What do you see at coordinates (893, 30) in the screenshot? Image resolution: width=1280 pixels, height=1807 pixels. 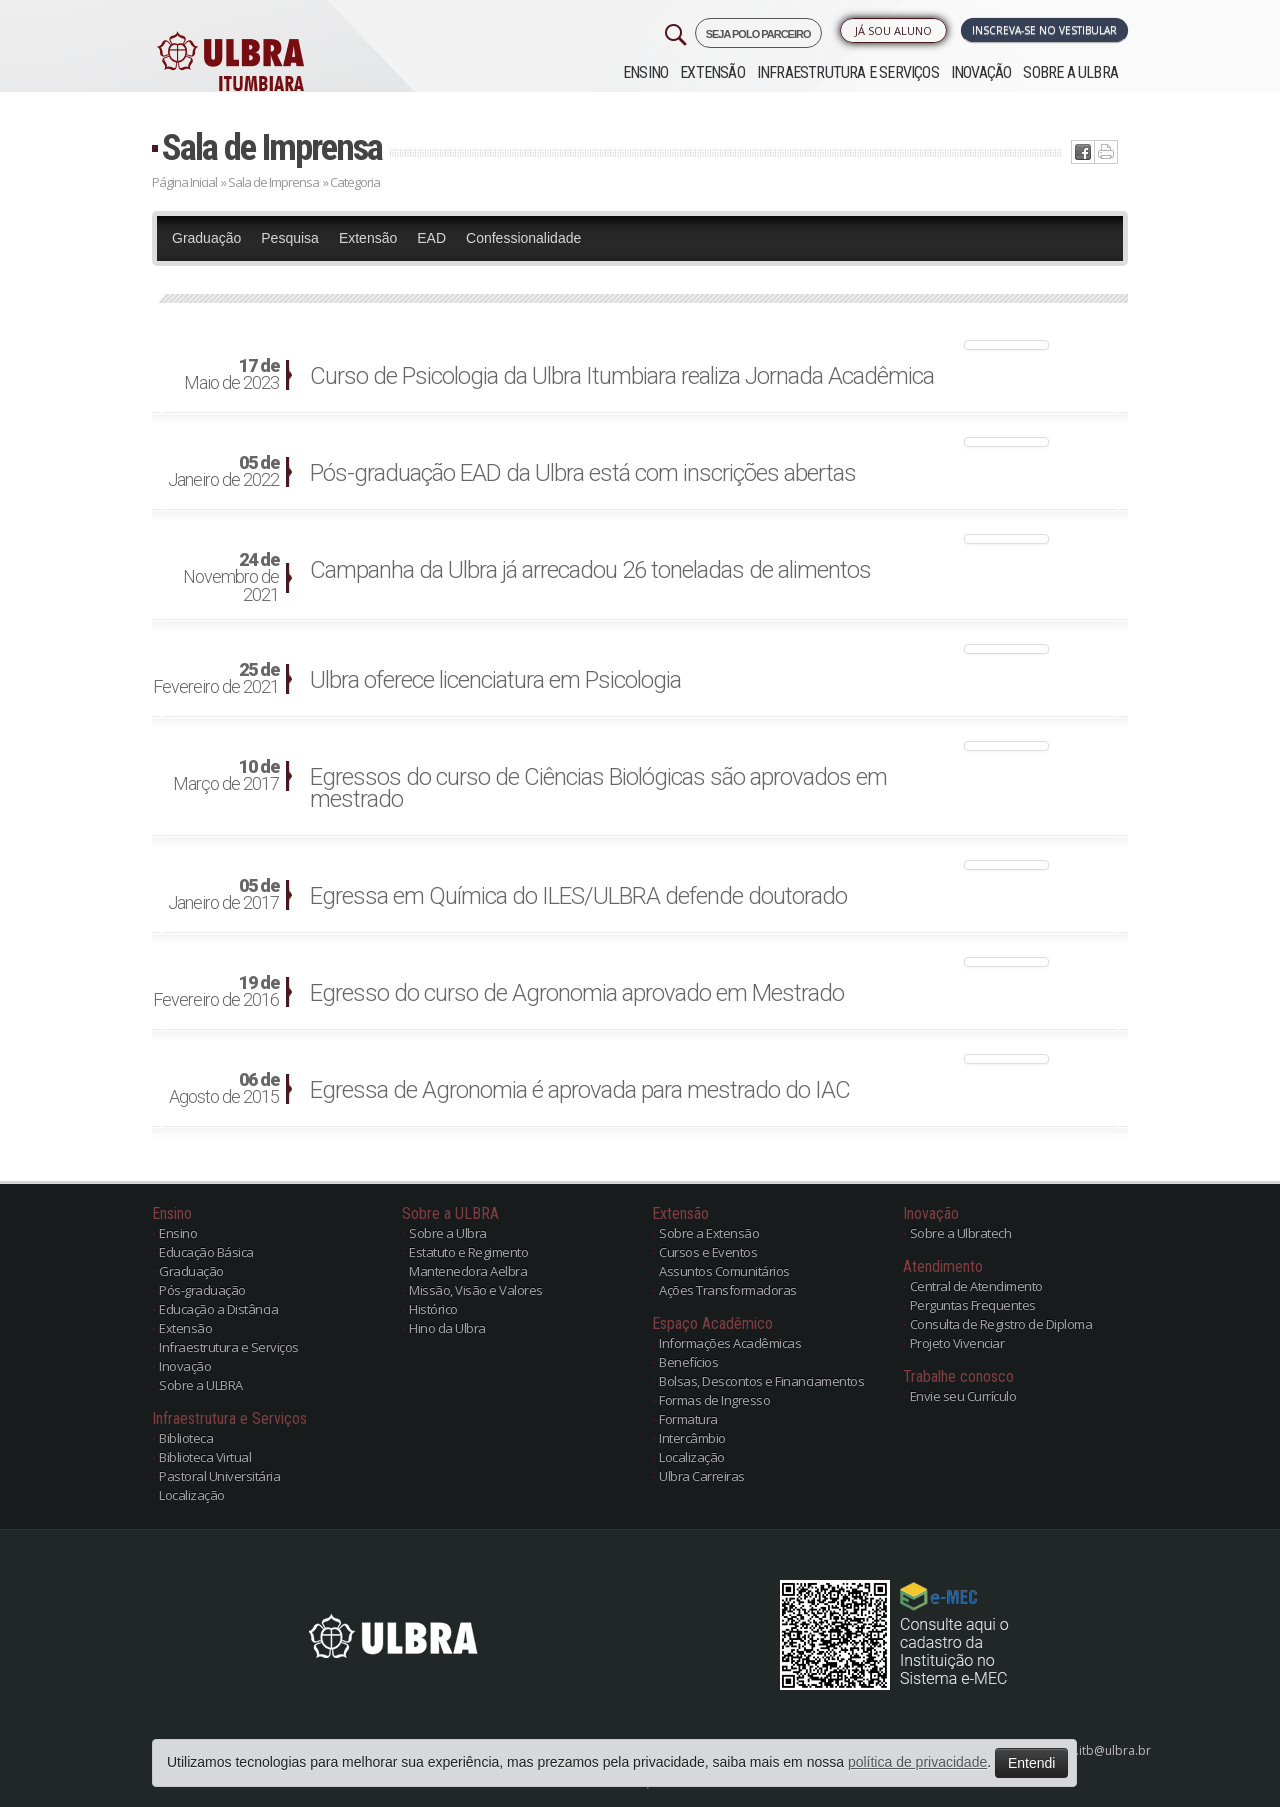 I see `Já sou Aluno` at bounding box center [893, 30].